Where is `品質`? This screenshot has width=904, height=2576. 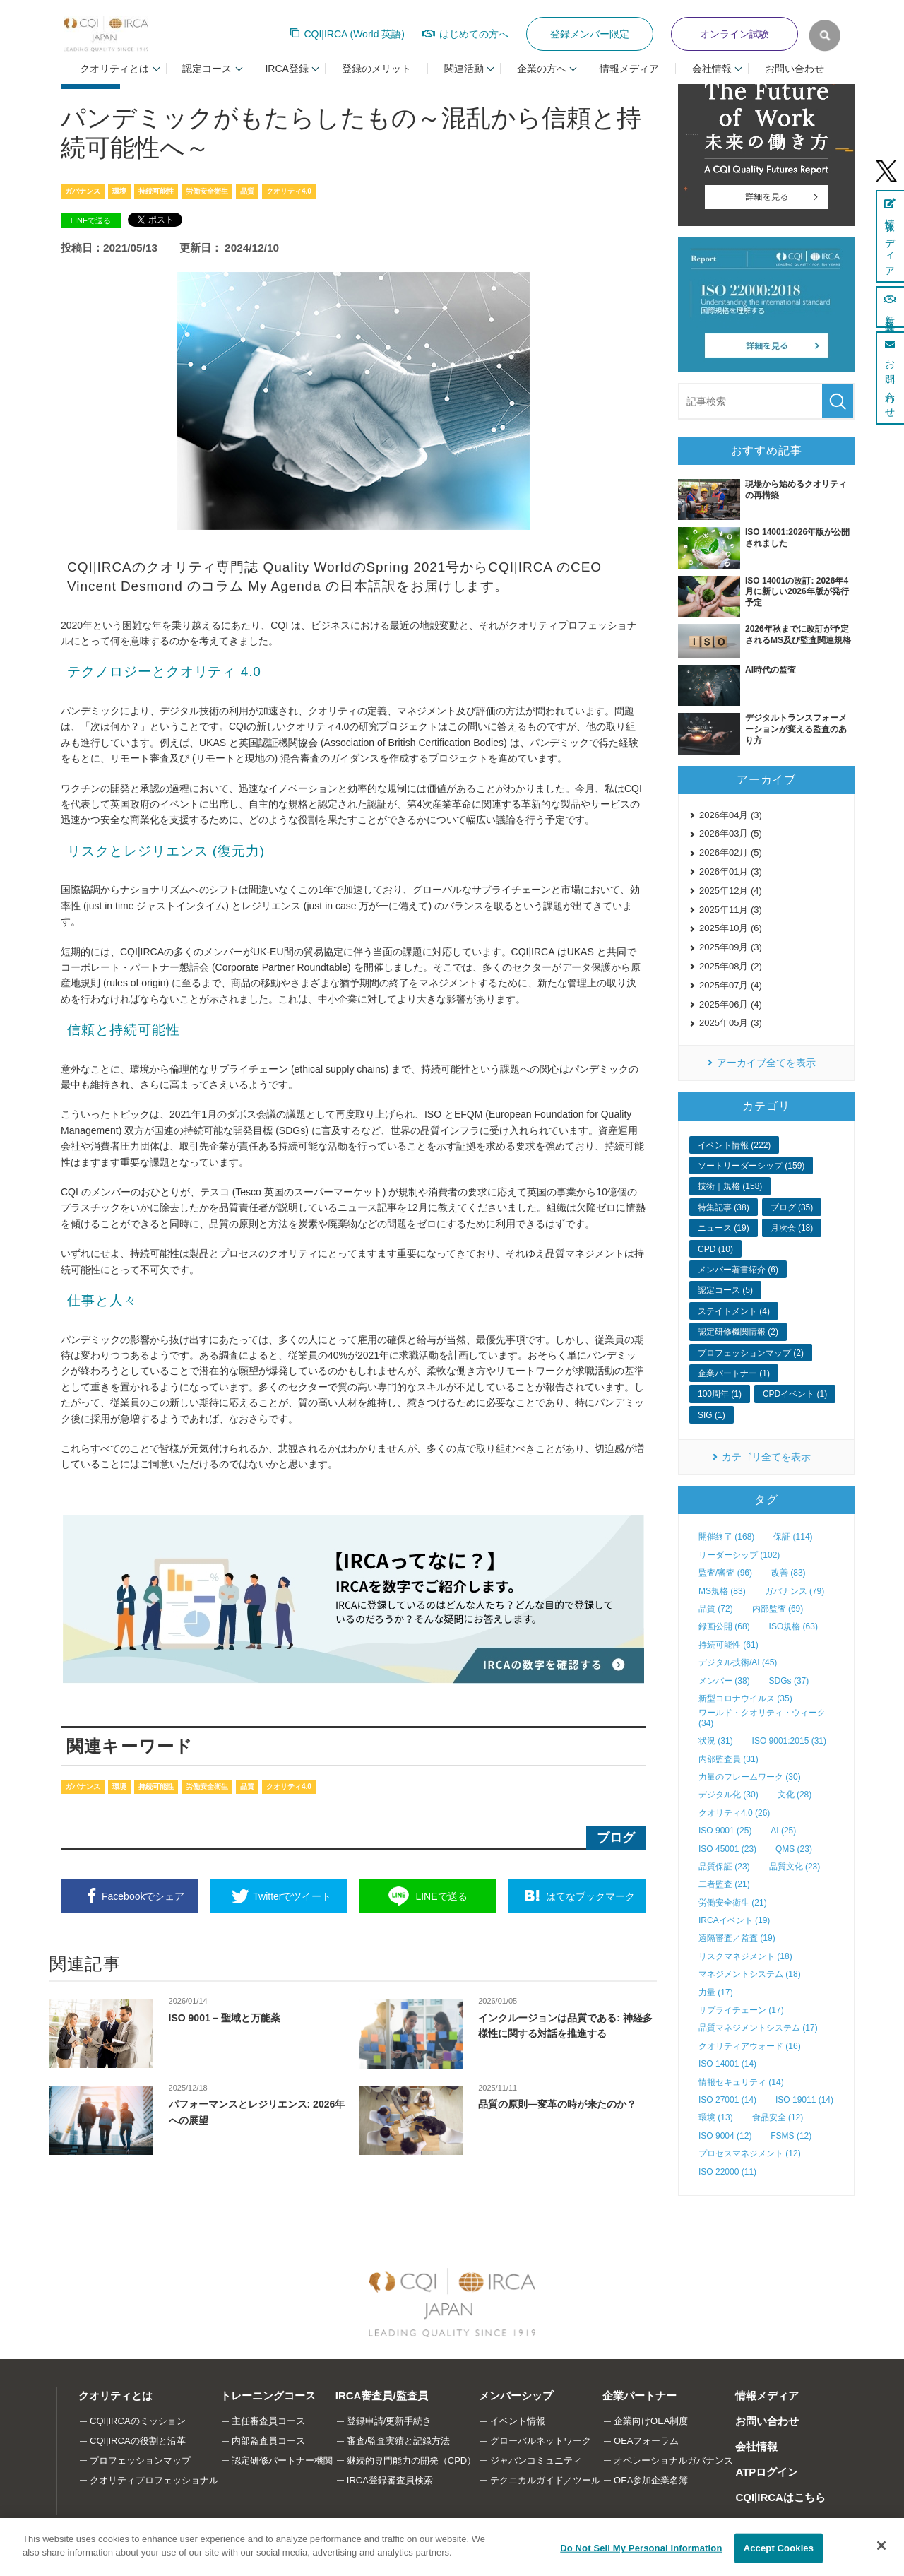
品質 is located at coordinates (247, 191).